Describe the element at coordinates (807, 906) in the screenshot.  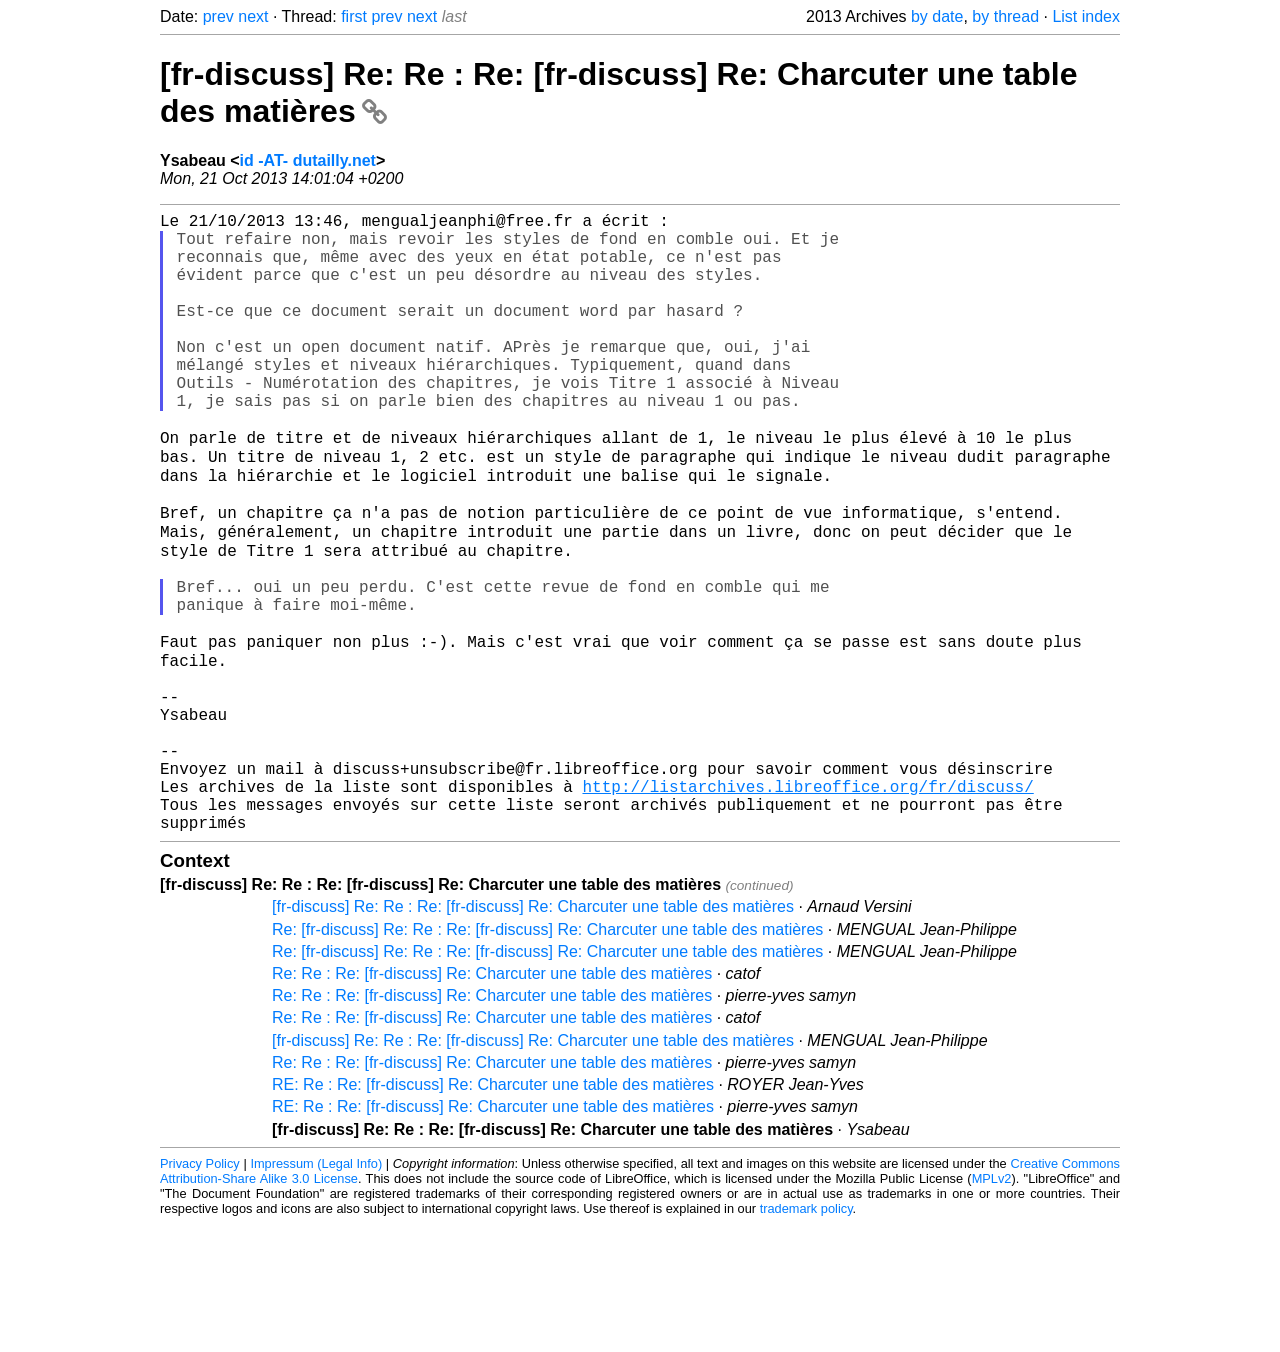
I see `http://listarchives.libreoffice.org/fr/discuss/` at that location.